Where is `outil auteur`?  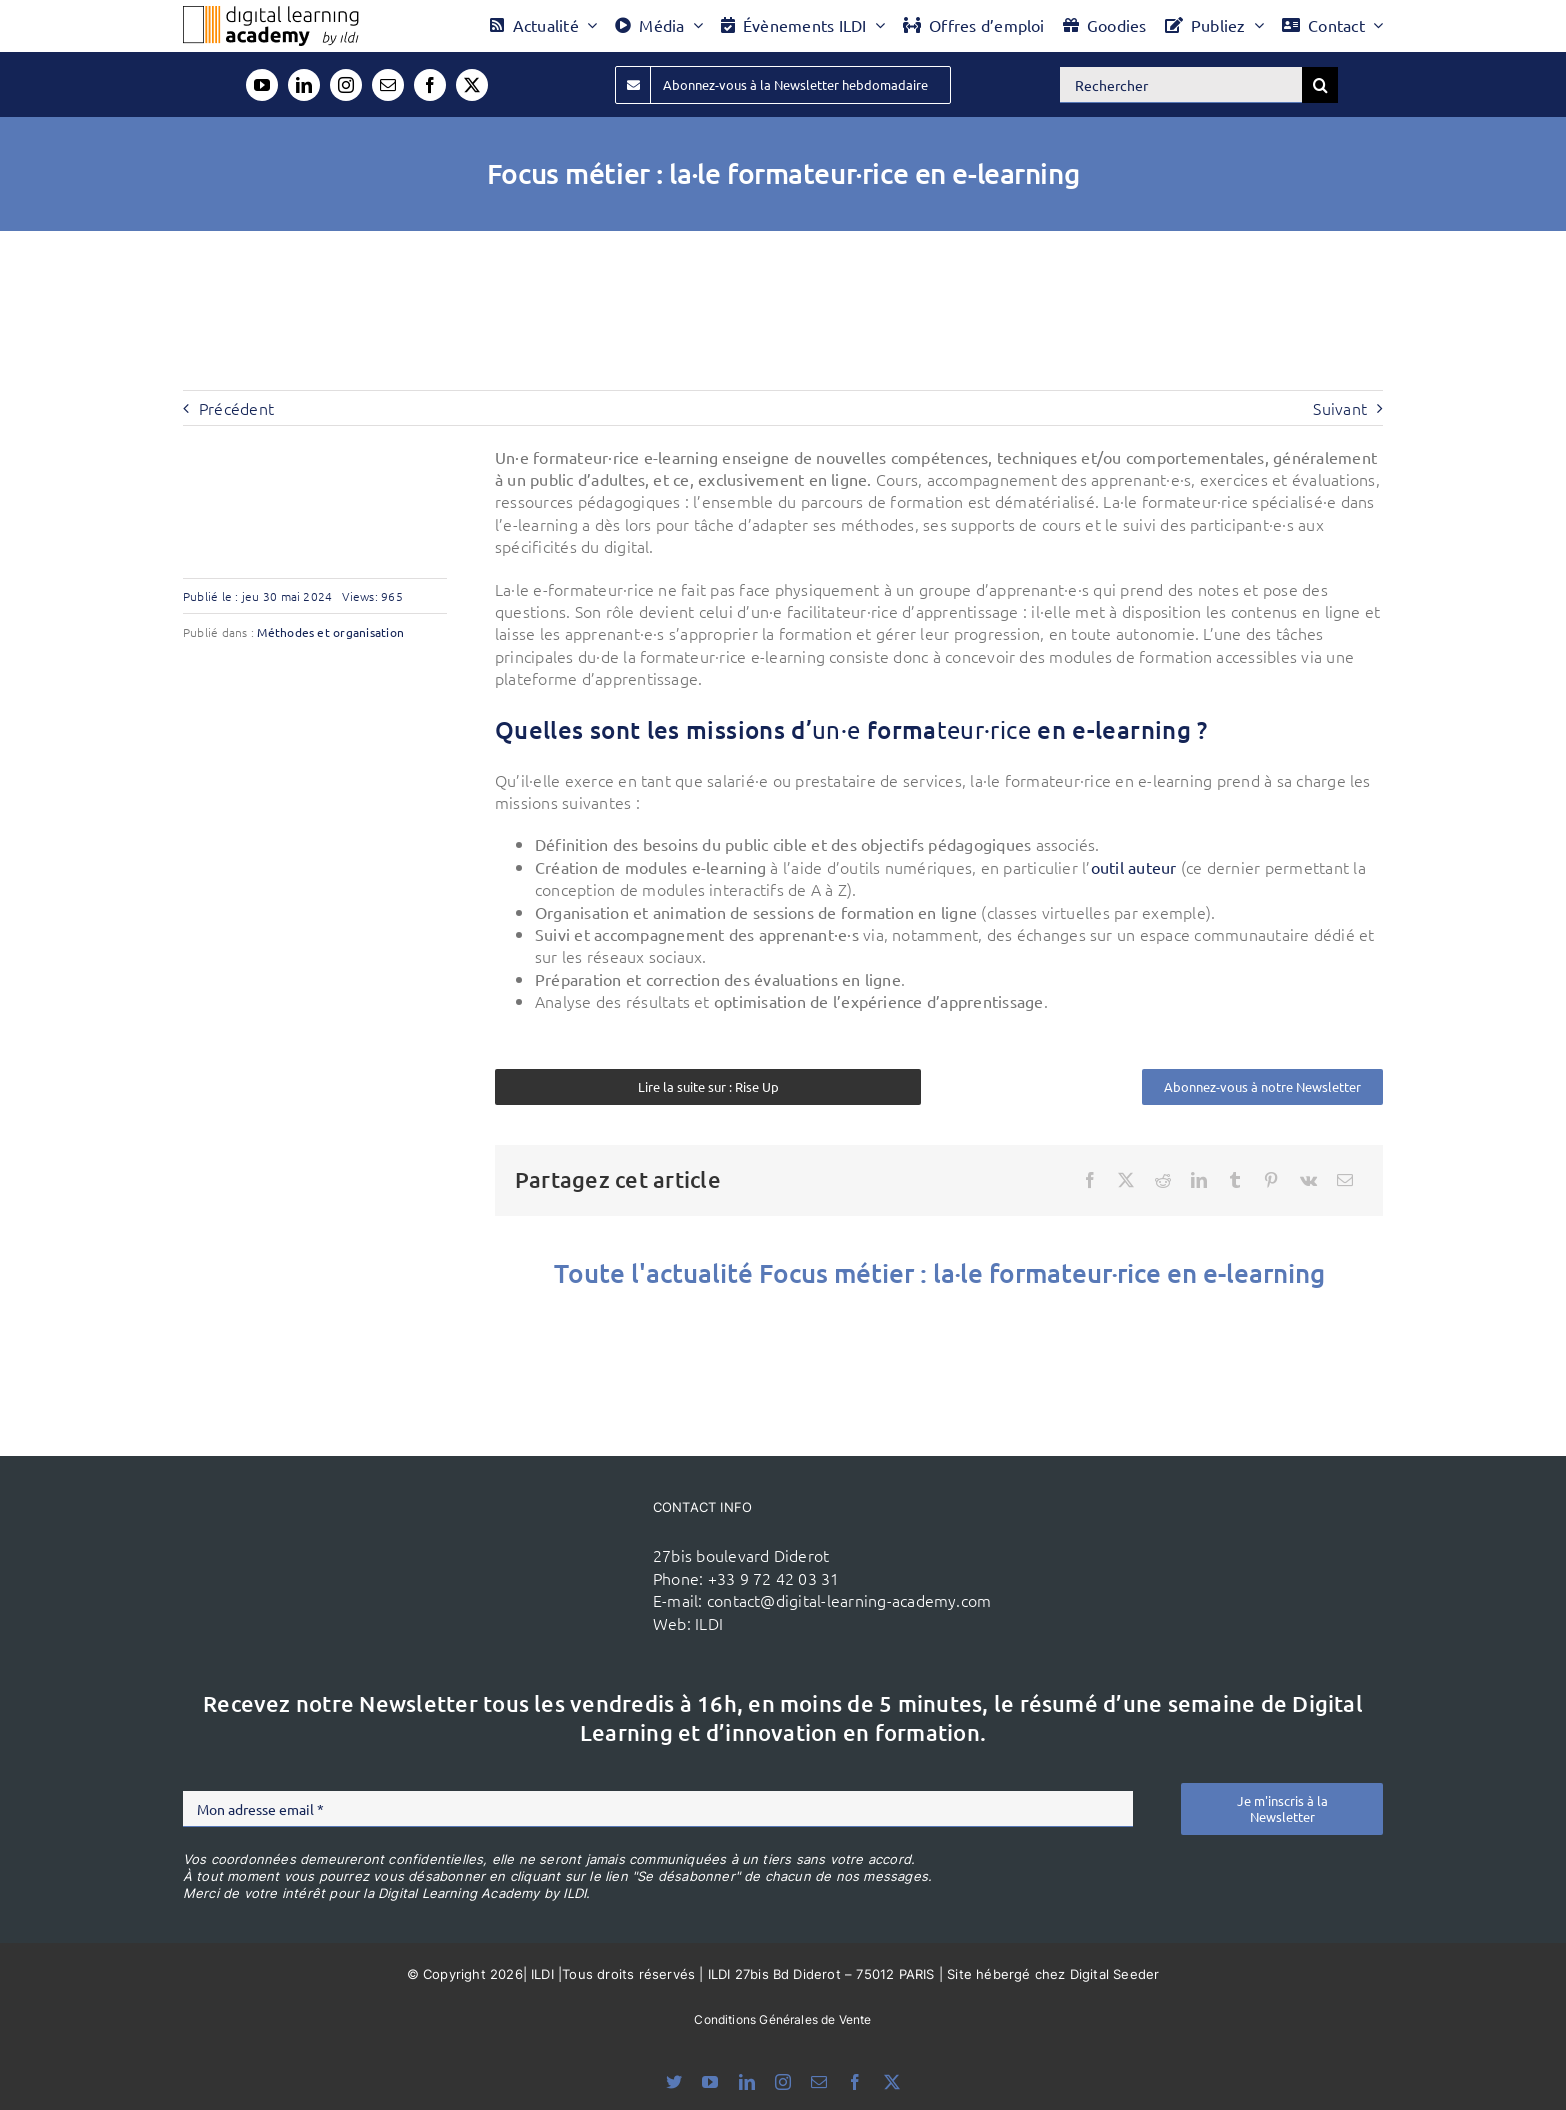
outil auteur is located at coordinates (1134, 867).